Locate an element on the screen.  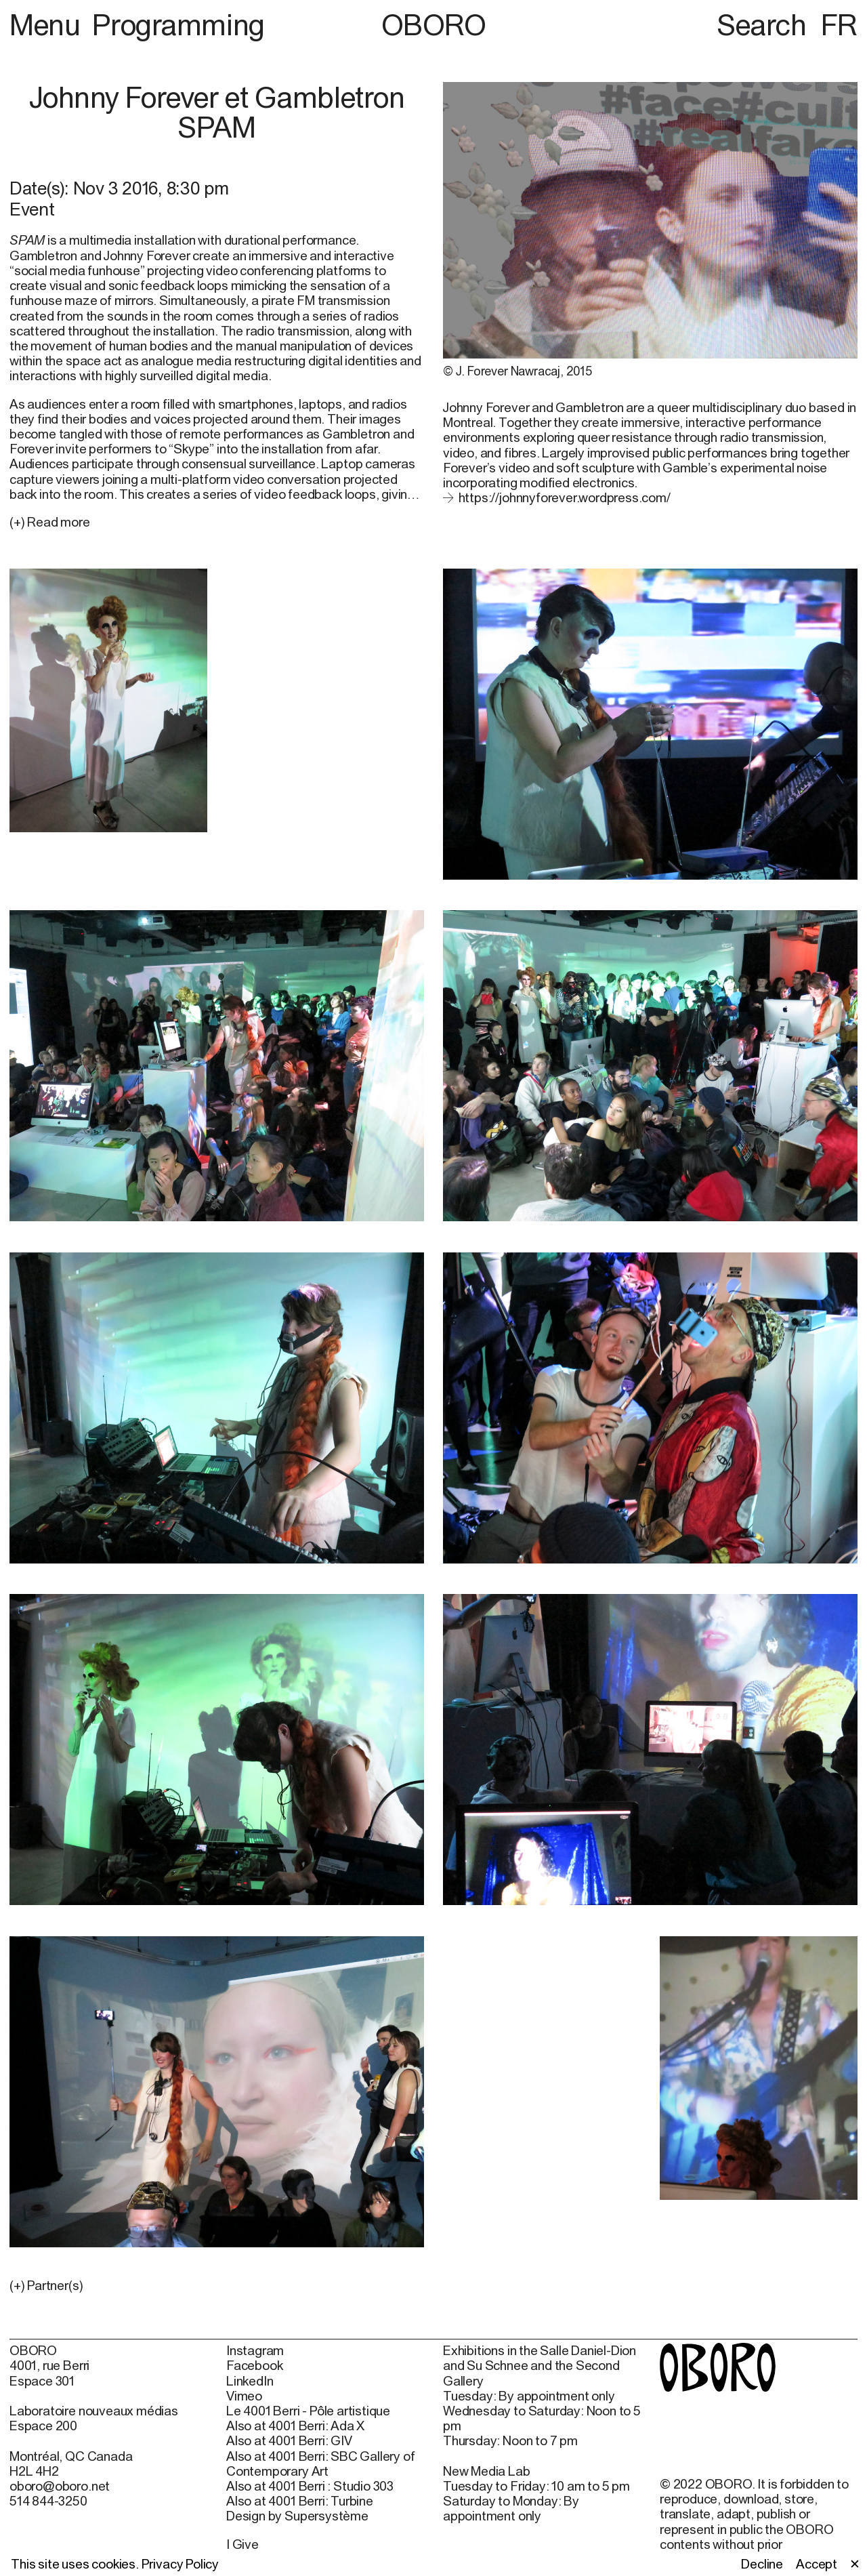
Also at 4001 Berri: Ada X [Also at 4001 Berri: Ada X (open in new window)] is located at coordinates (295, 2425).